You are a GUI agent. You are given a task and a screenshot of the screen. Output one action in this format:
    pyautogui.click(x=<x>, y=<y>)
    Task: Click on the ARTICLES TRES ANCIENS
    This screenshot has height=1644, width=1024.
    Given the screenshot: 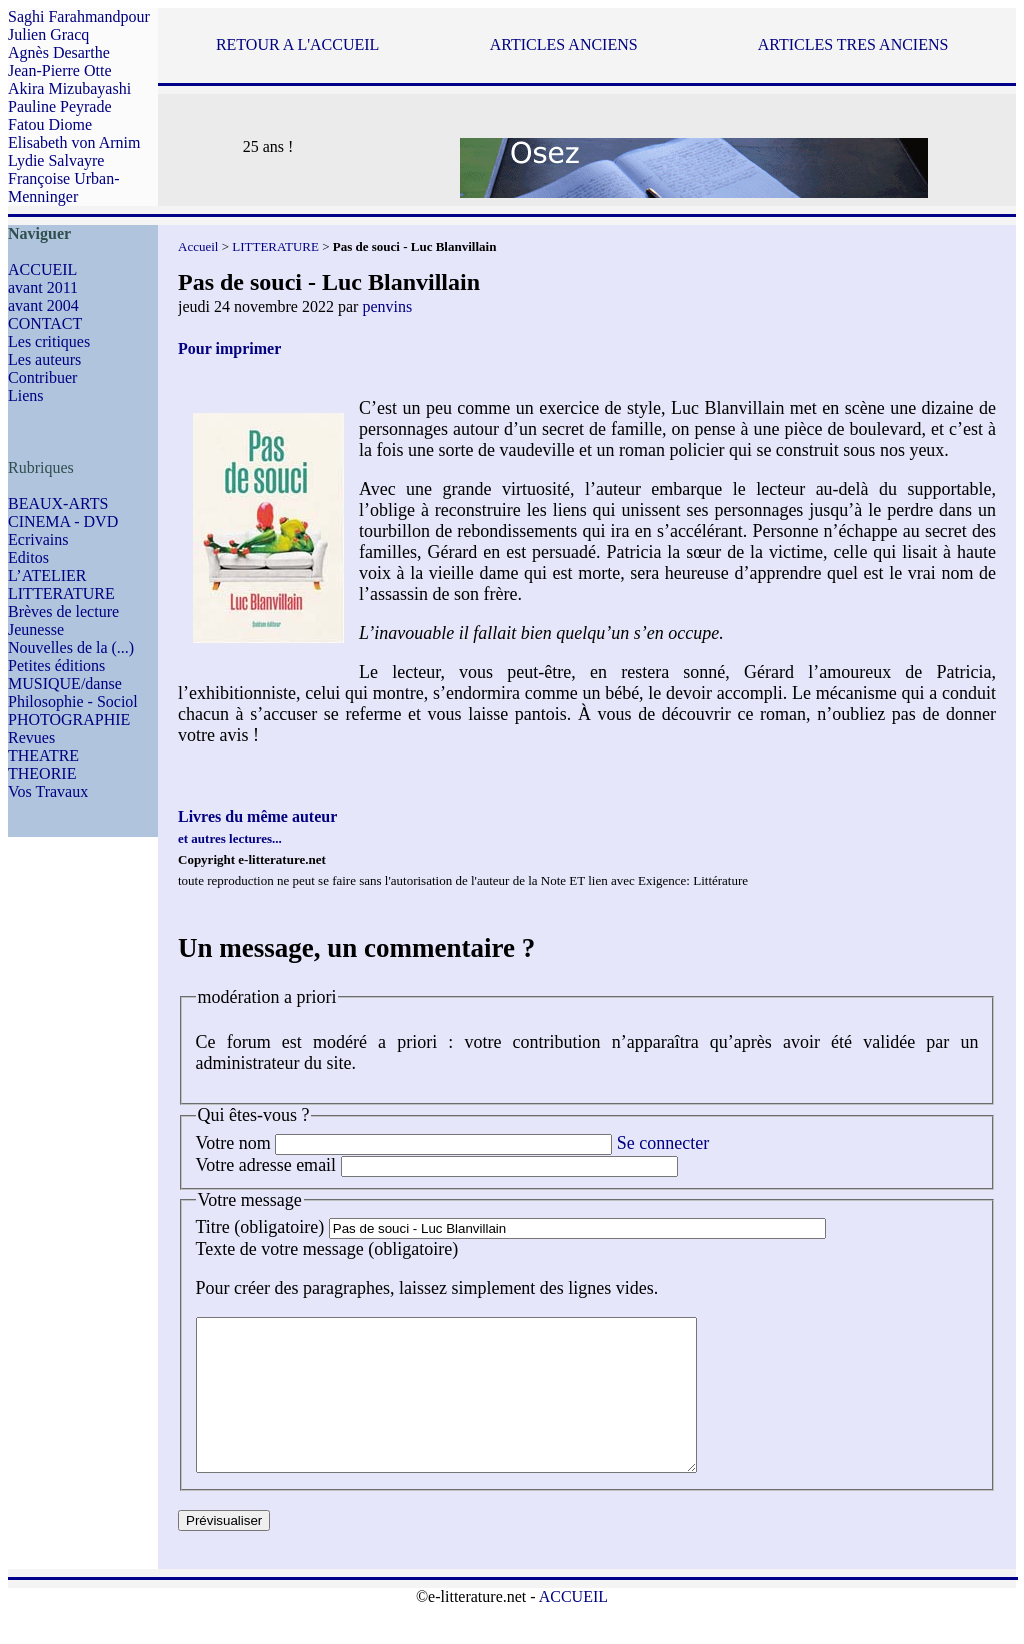 What is the action you would take?
    pyautogui.click(x=853, y=44)
    